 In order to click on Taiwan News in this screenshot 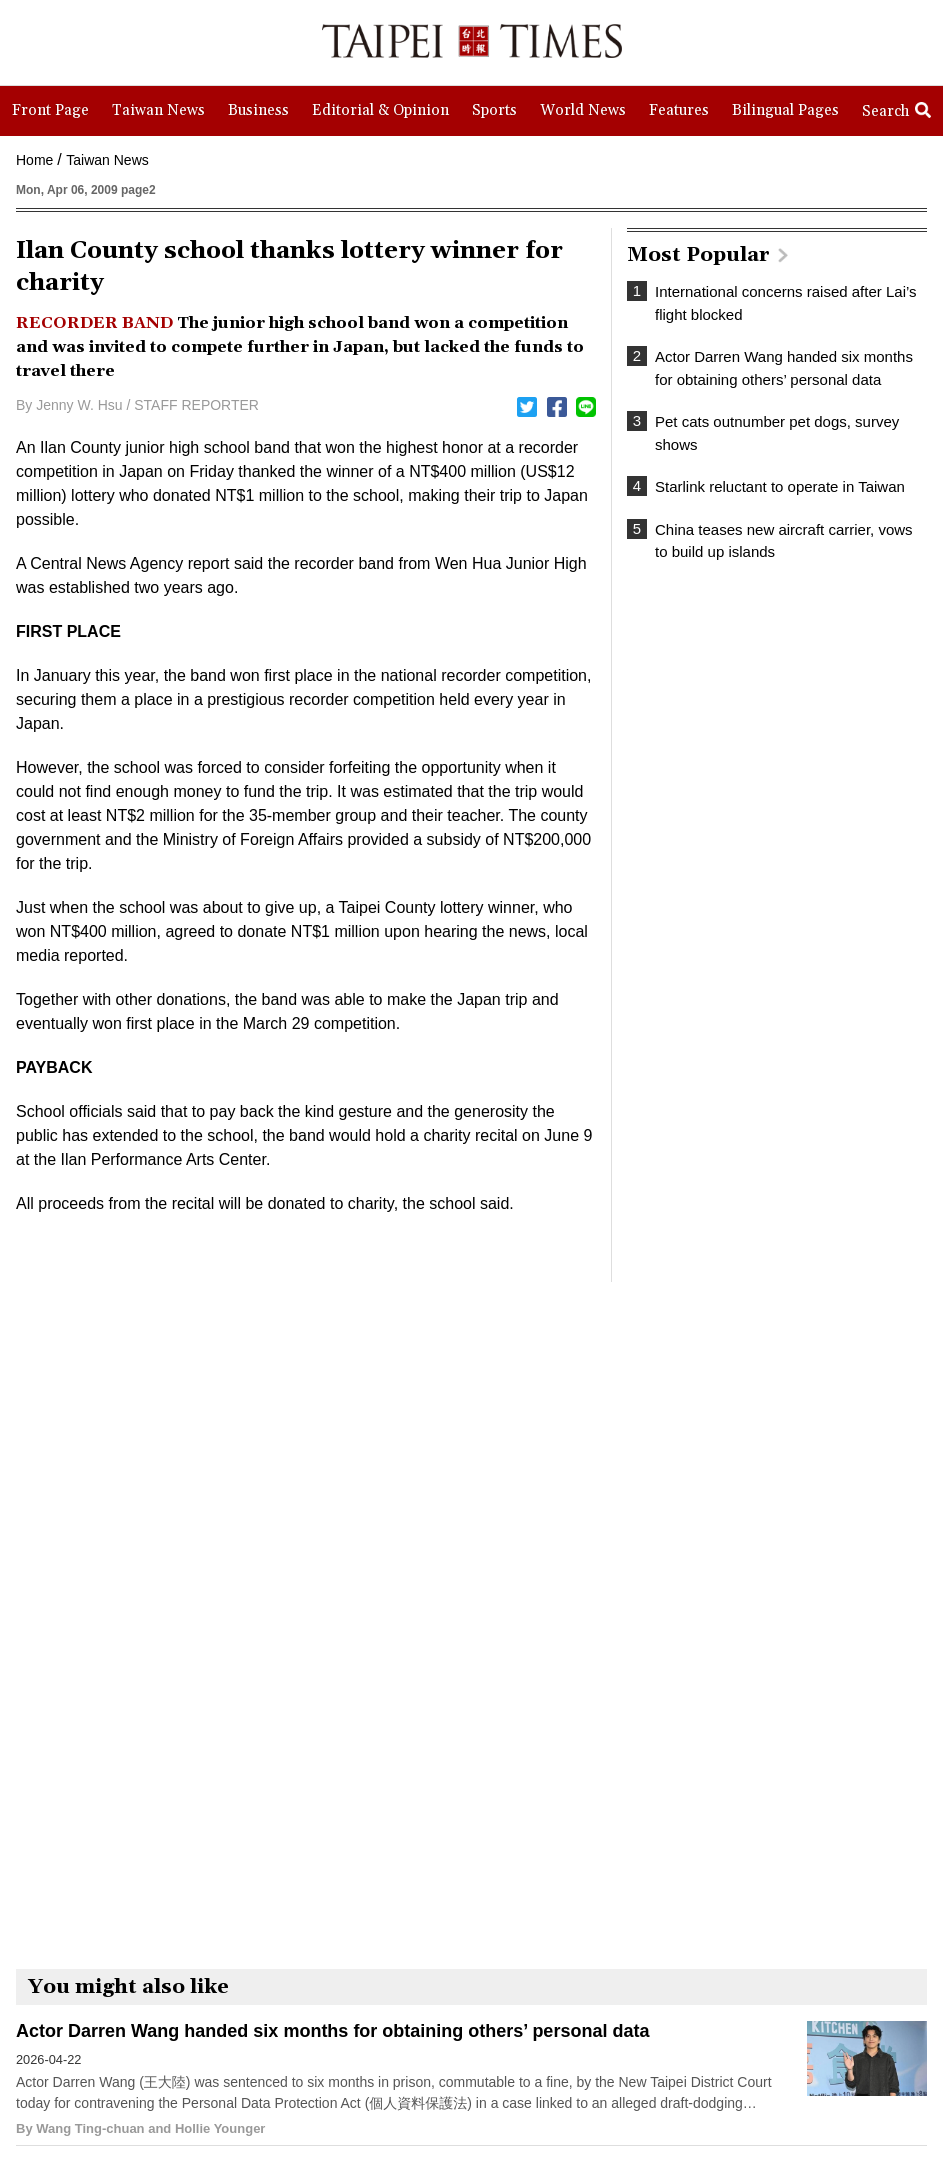, I will do `click(107, 160)`.